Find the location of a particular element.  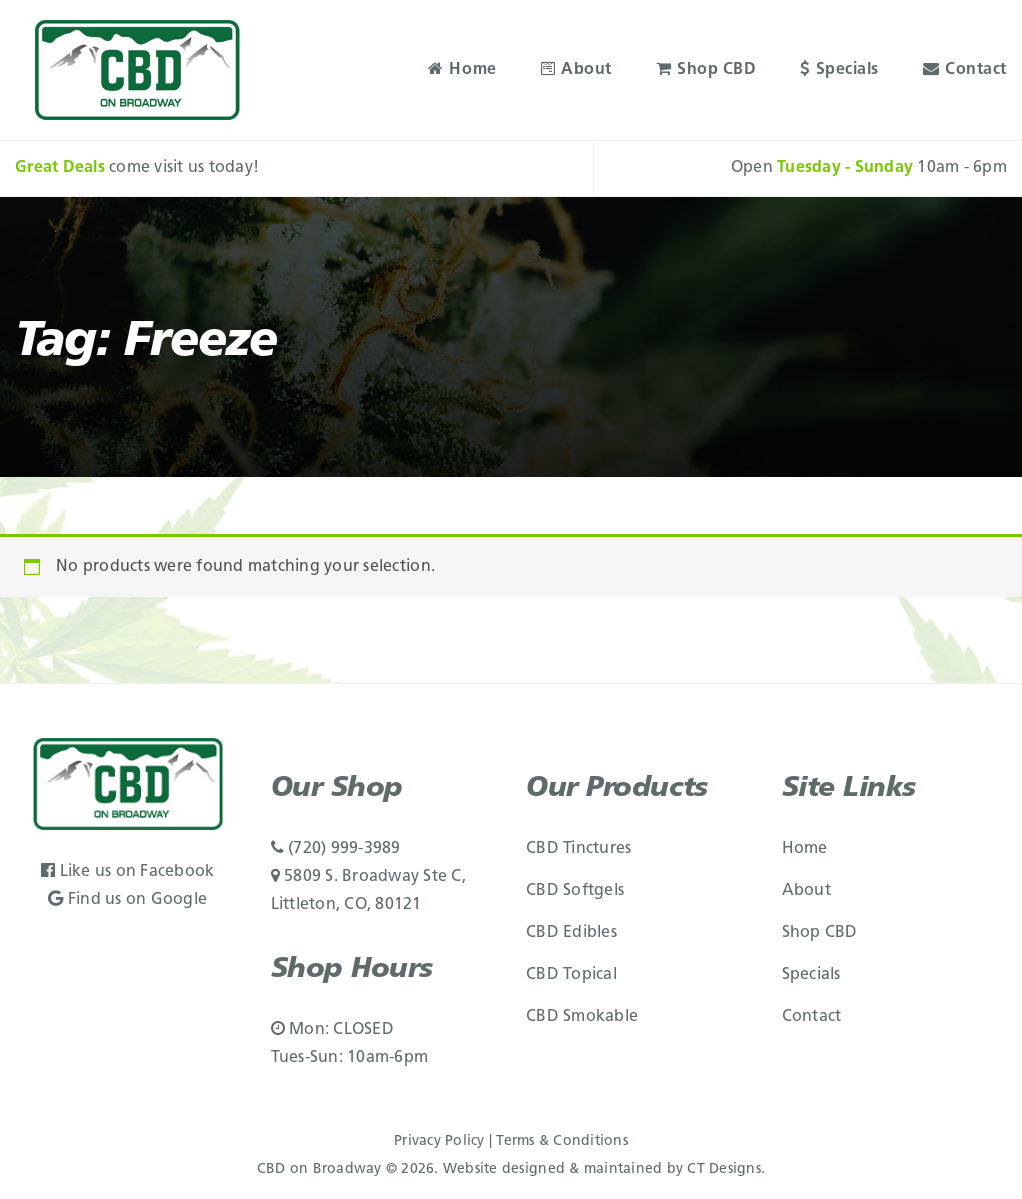

CBD Tinctures is located at coordinates (578, 849).